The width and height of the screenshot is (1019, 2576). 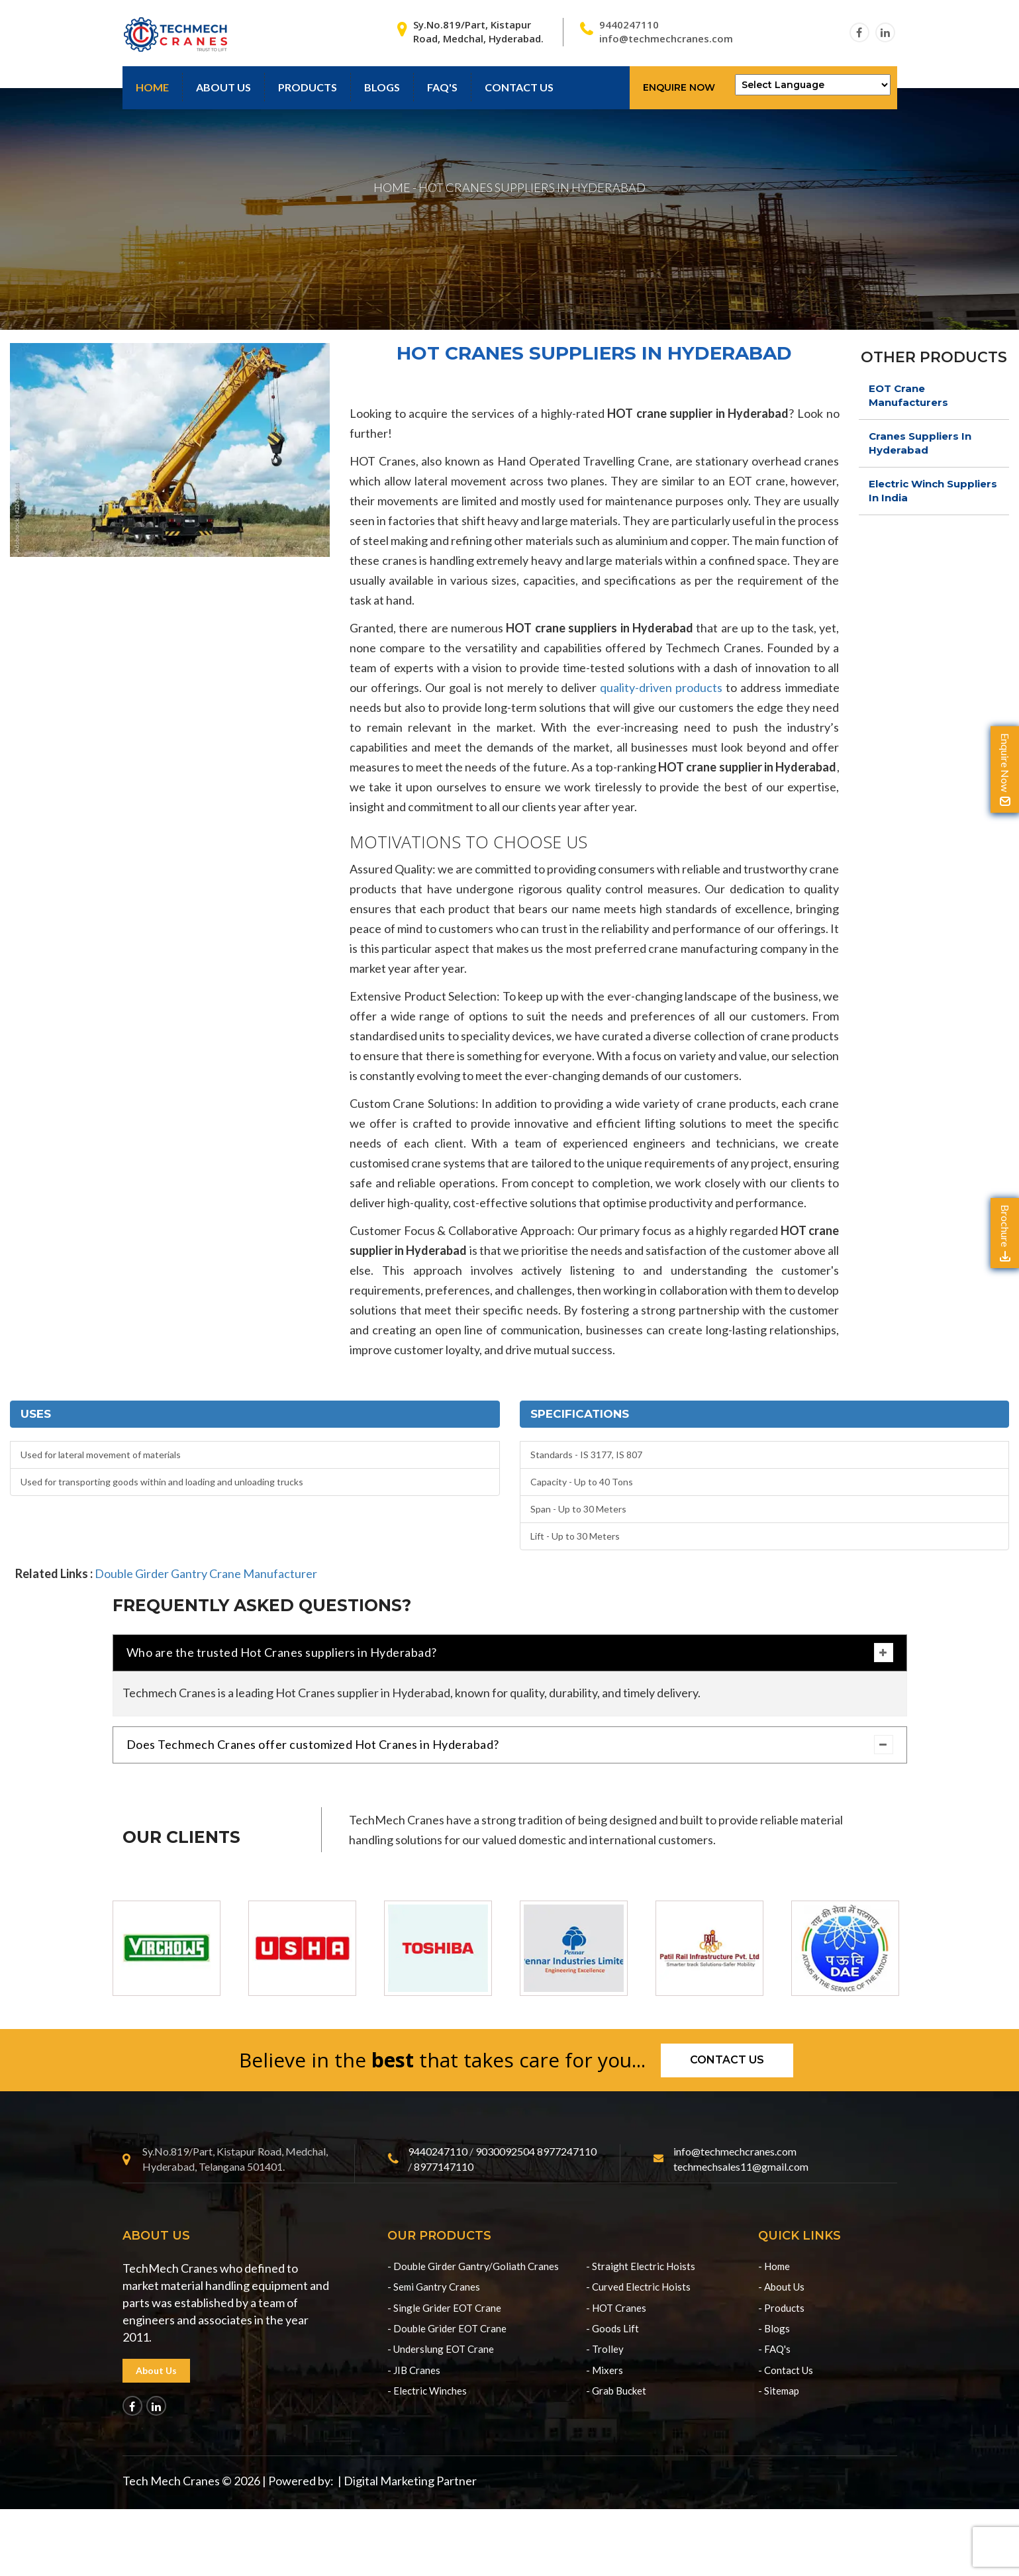 I want to click on - Double Grider EOT Crane, so click(x=447, y=2328).